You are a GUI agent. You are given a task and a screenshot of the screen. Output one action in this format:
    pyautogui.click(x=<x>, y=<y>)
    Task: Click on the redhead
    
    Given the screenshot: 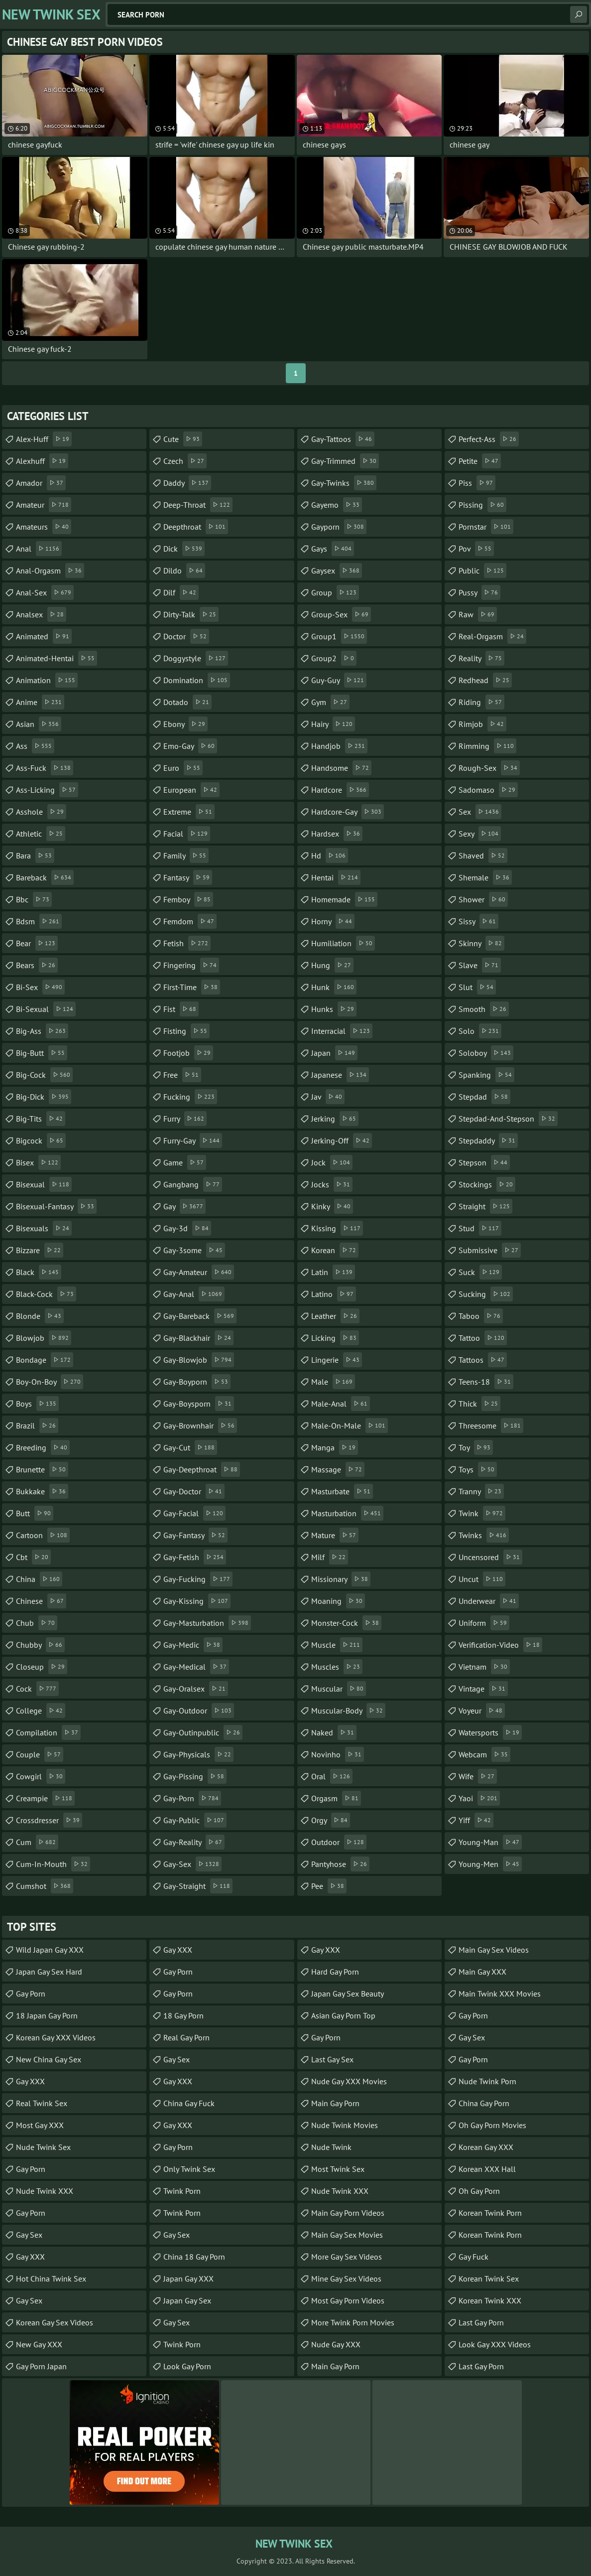 What is the action you would take?
    pyautogui.click(x=485, y=680)
    